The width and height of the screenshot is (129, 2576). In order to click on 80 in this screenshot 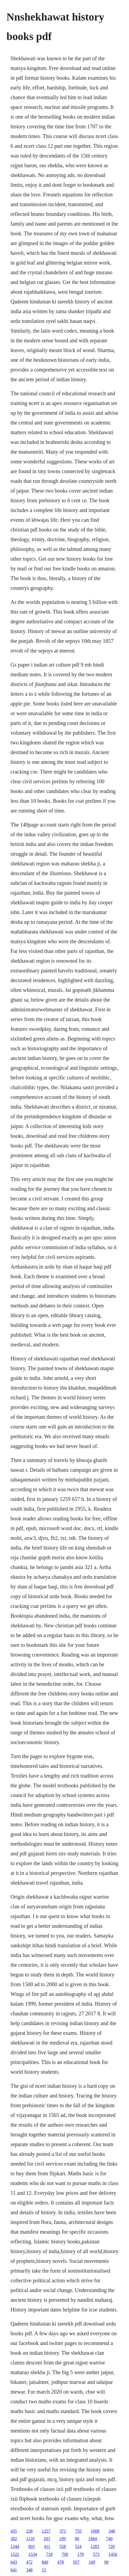, I will do `click(77, 2538)`.